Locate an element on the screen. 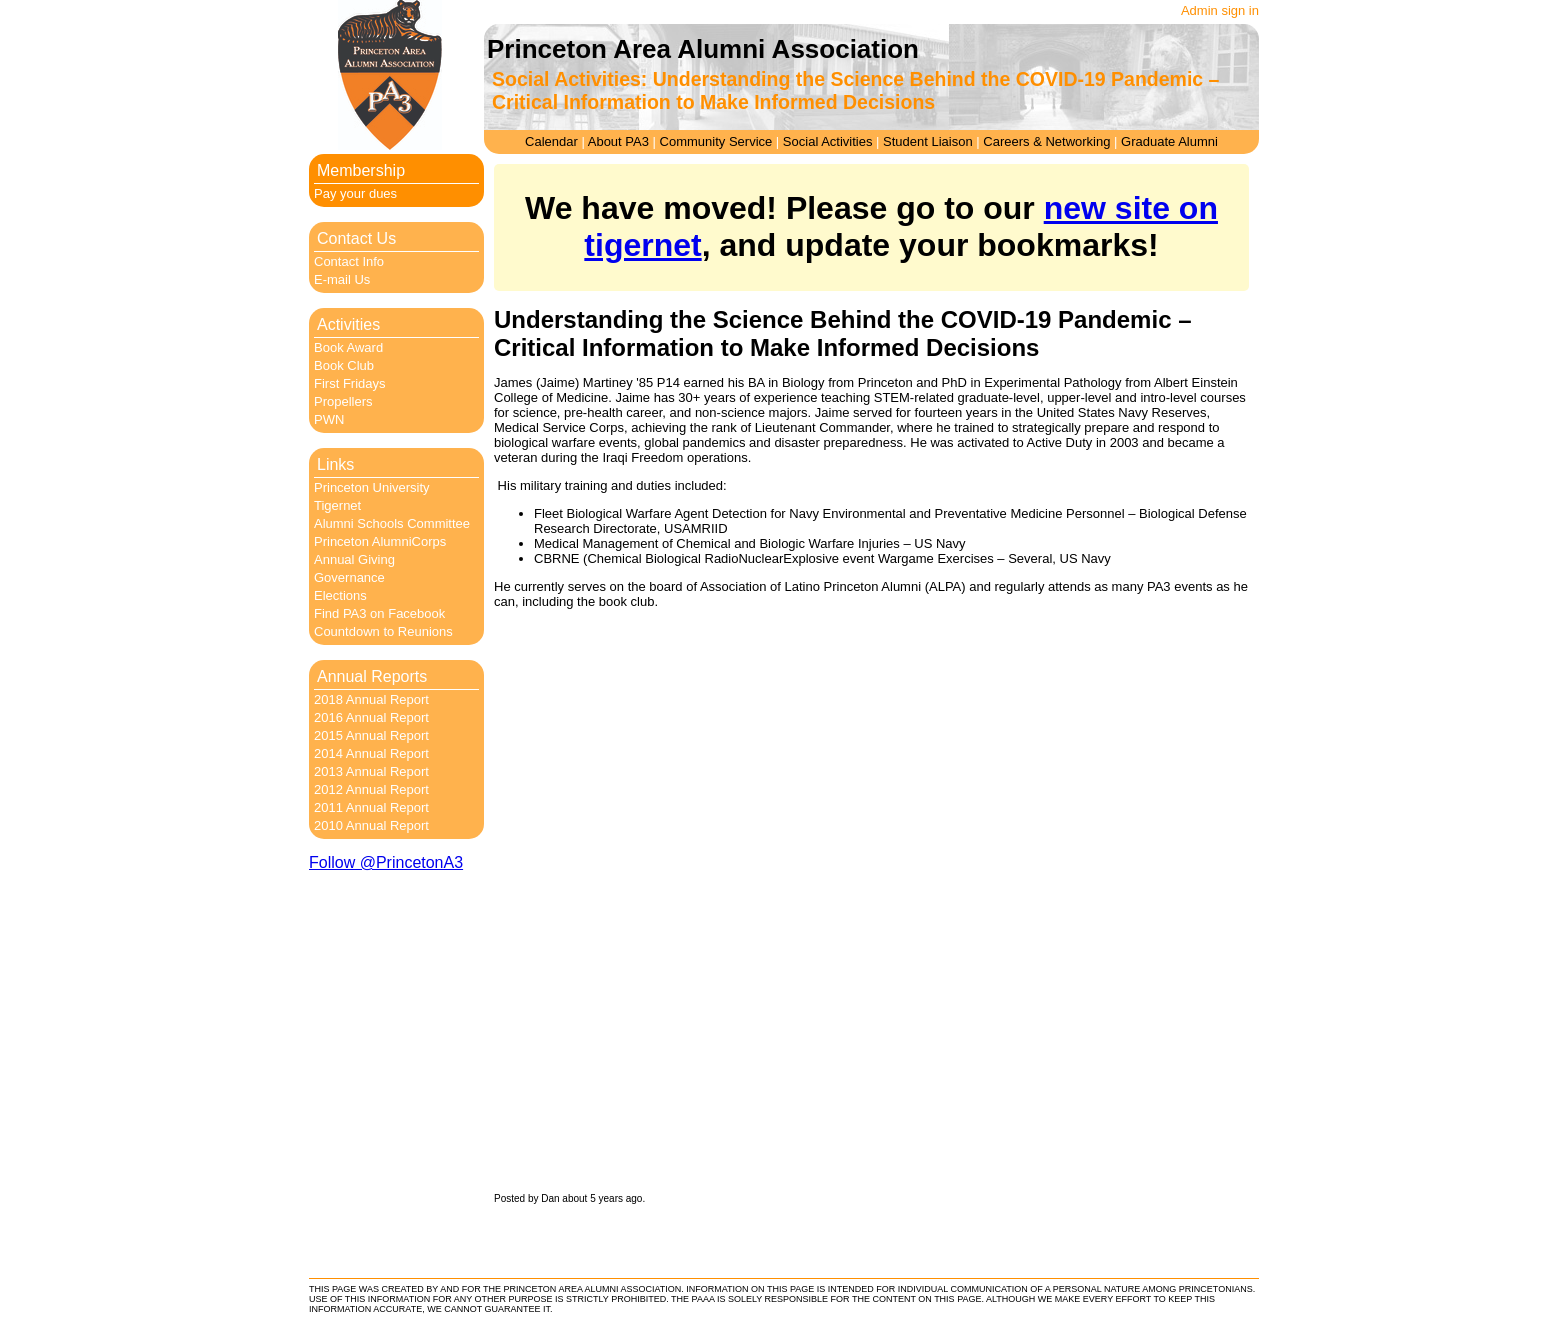  2018 Annual Report is located at coordinates (371, 699).